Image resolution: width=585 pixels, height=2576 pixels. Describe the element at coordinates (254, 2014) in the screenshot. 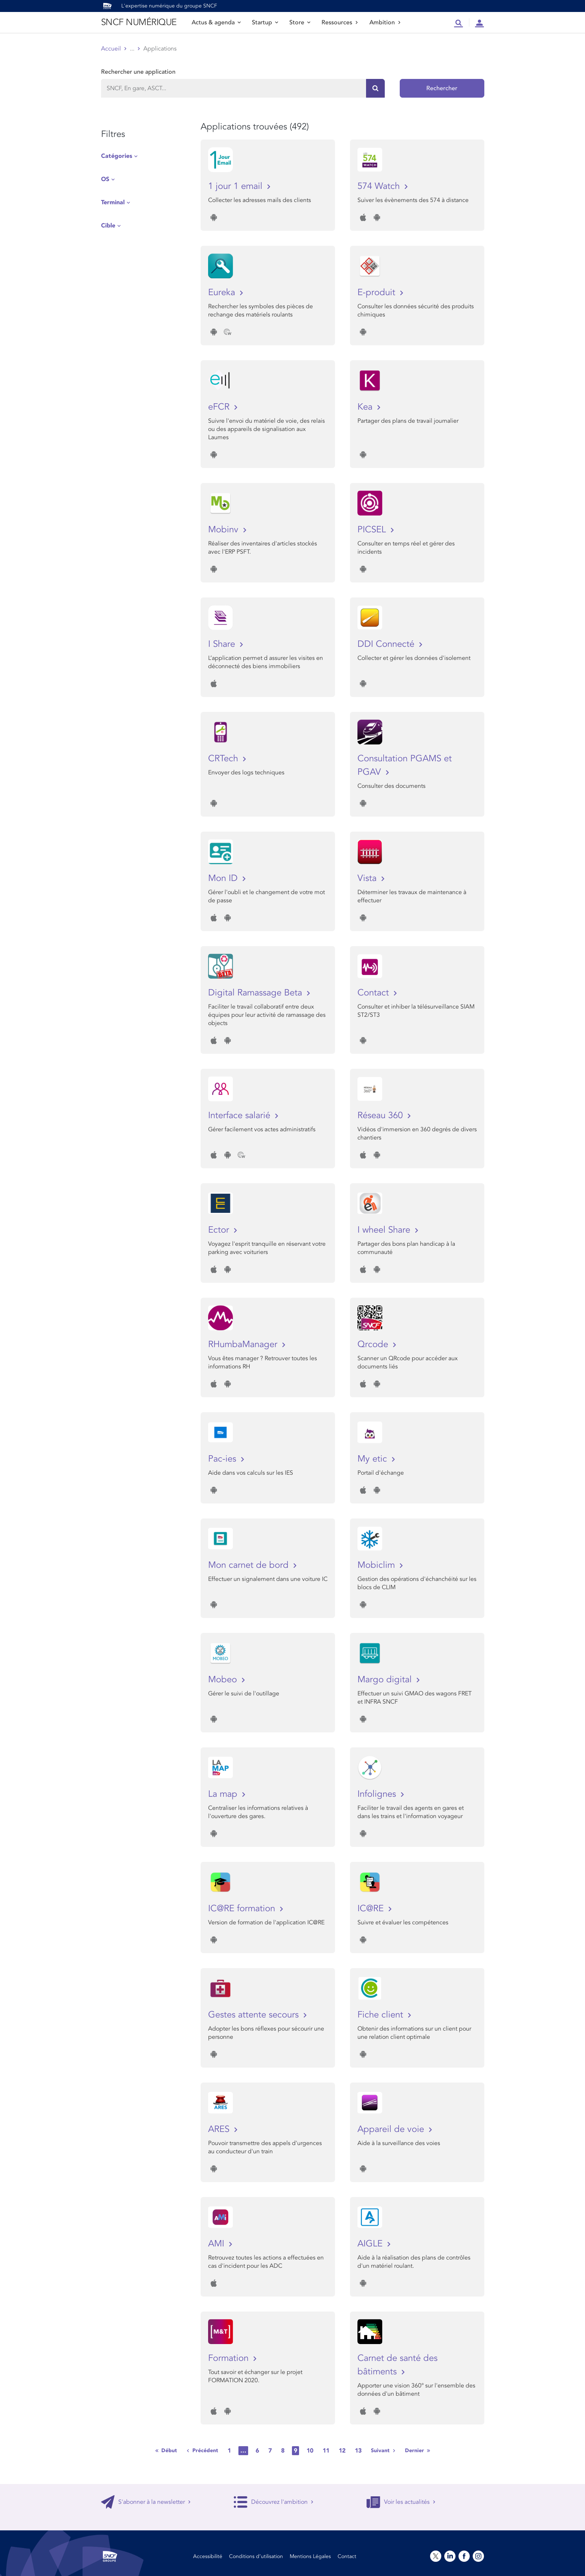

I see `Gestes attente secours` at that location.